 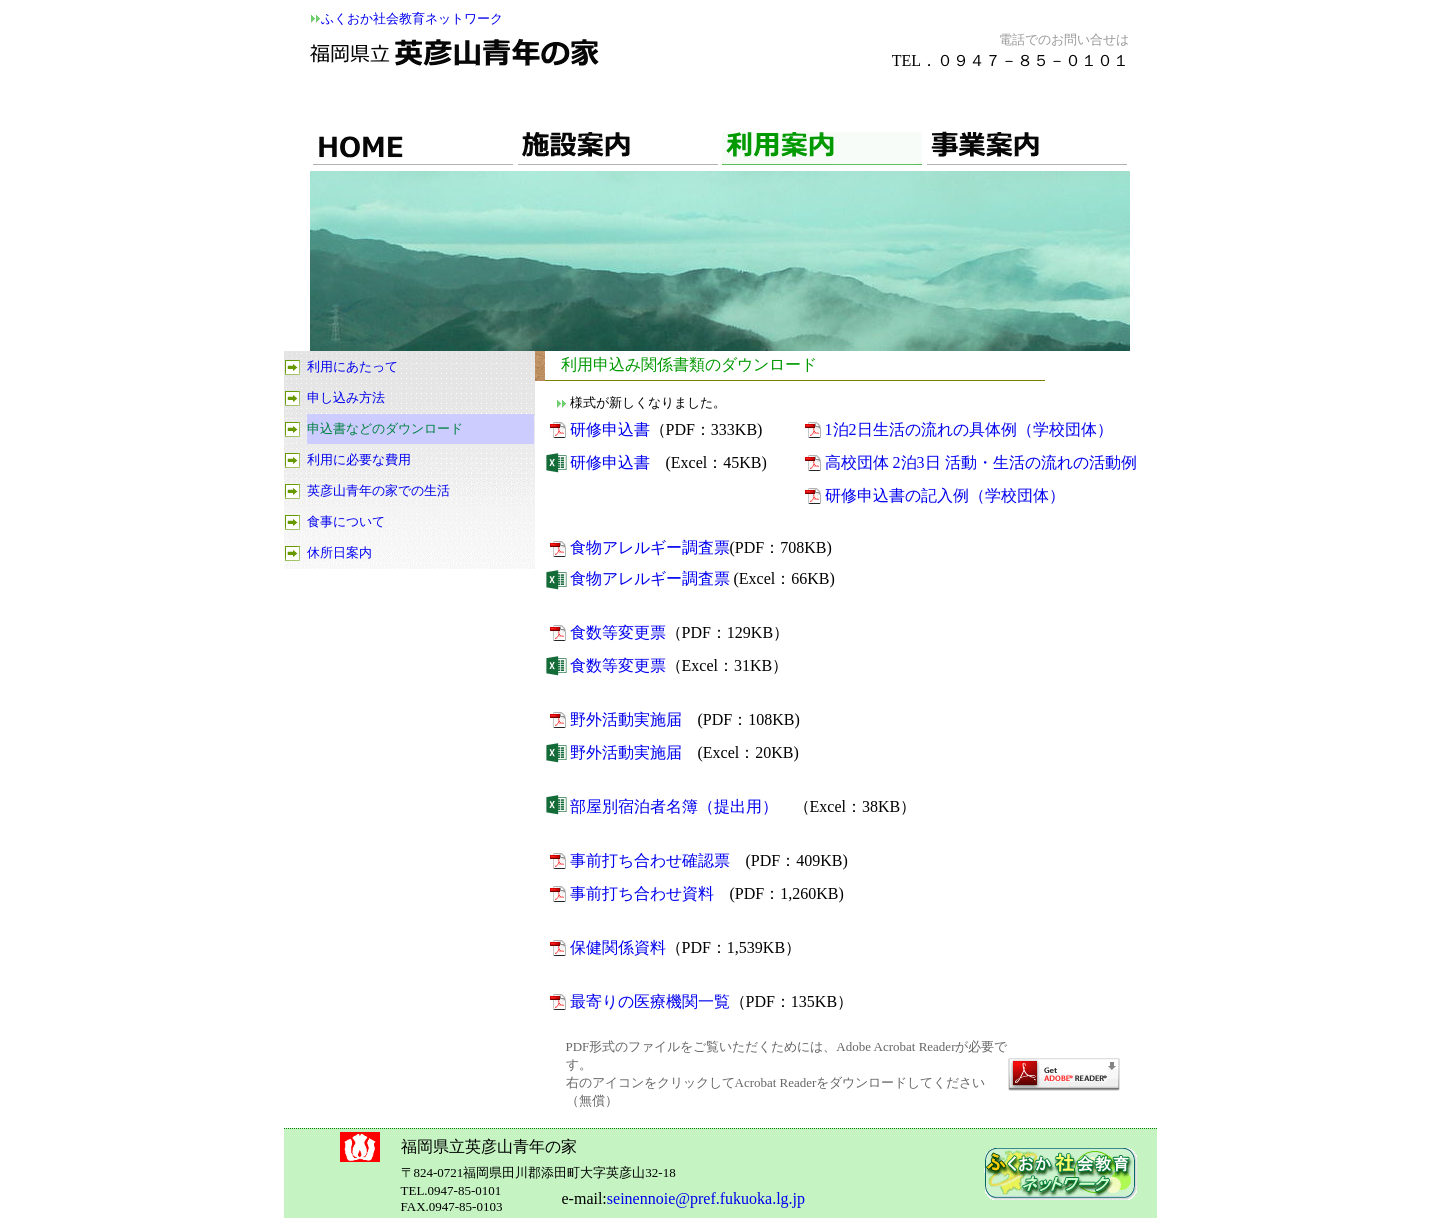 What do you see at coordinates (689, 364) in the screenshot?
I see `利用申込み関係書類のダウンロード` at bounding box center [689, 364].